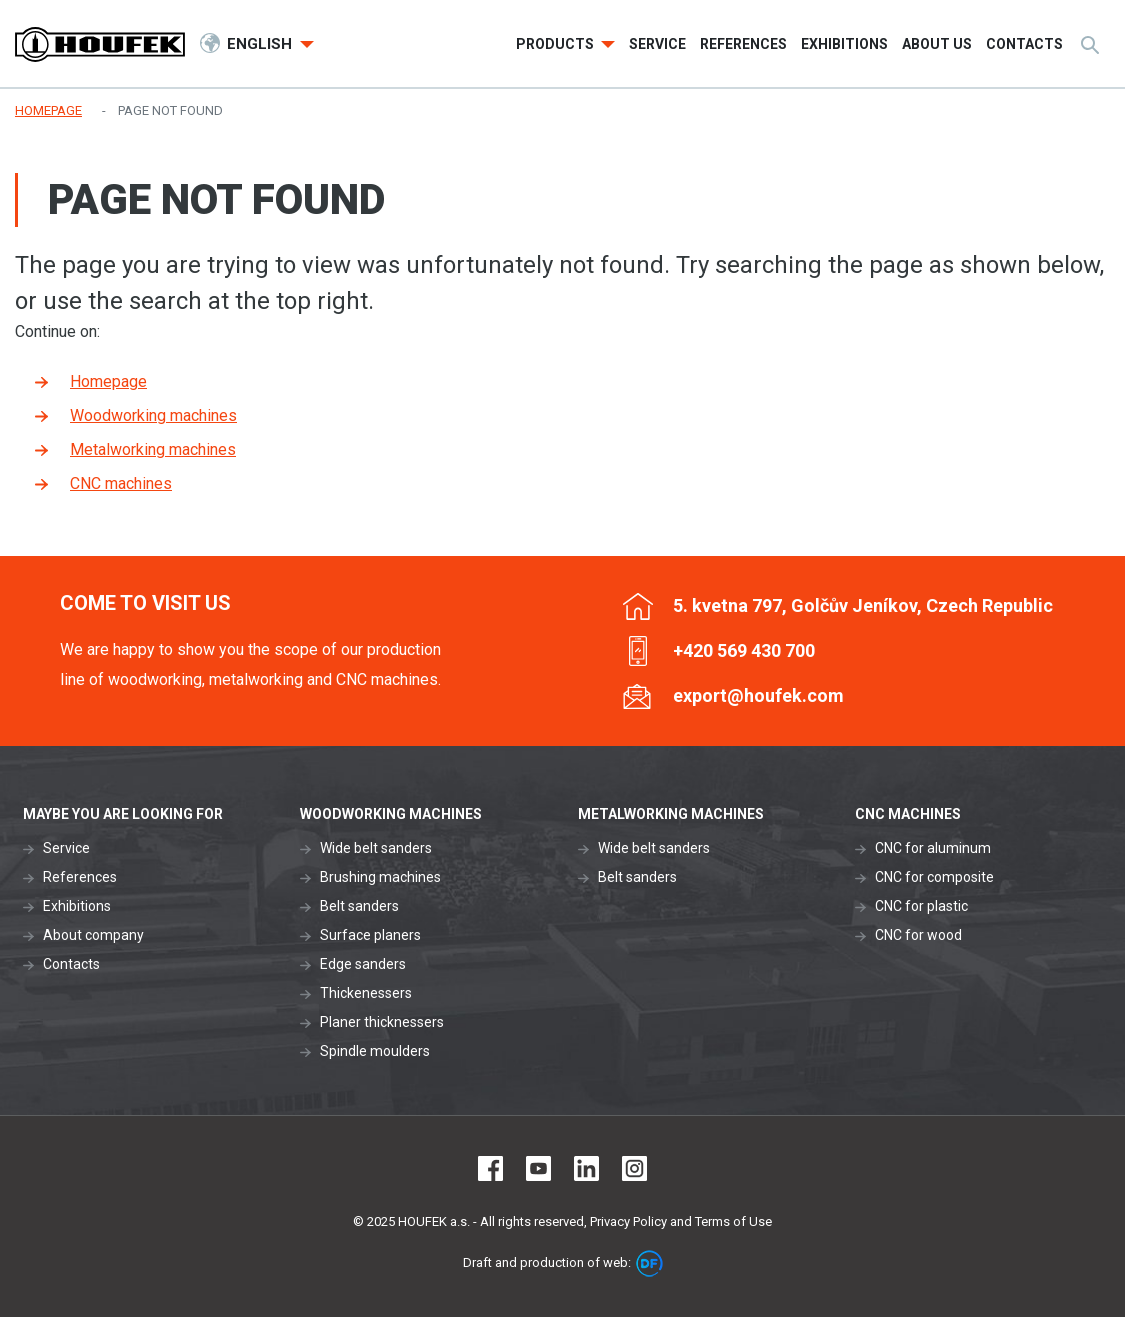 This screenshot has width=1125, height=1317. Describe the element at coordinates (376, 848) in the screenshot. I see `Wide belt sanders` at that location.